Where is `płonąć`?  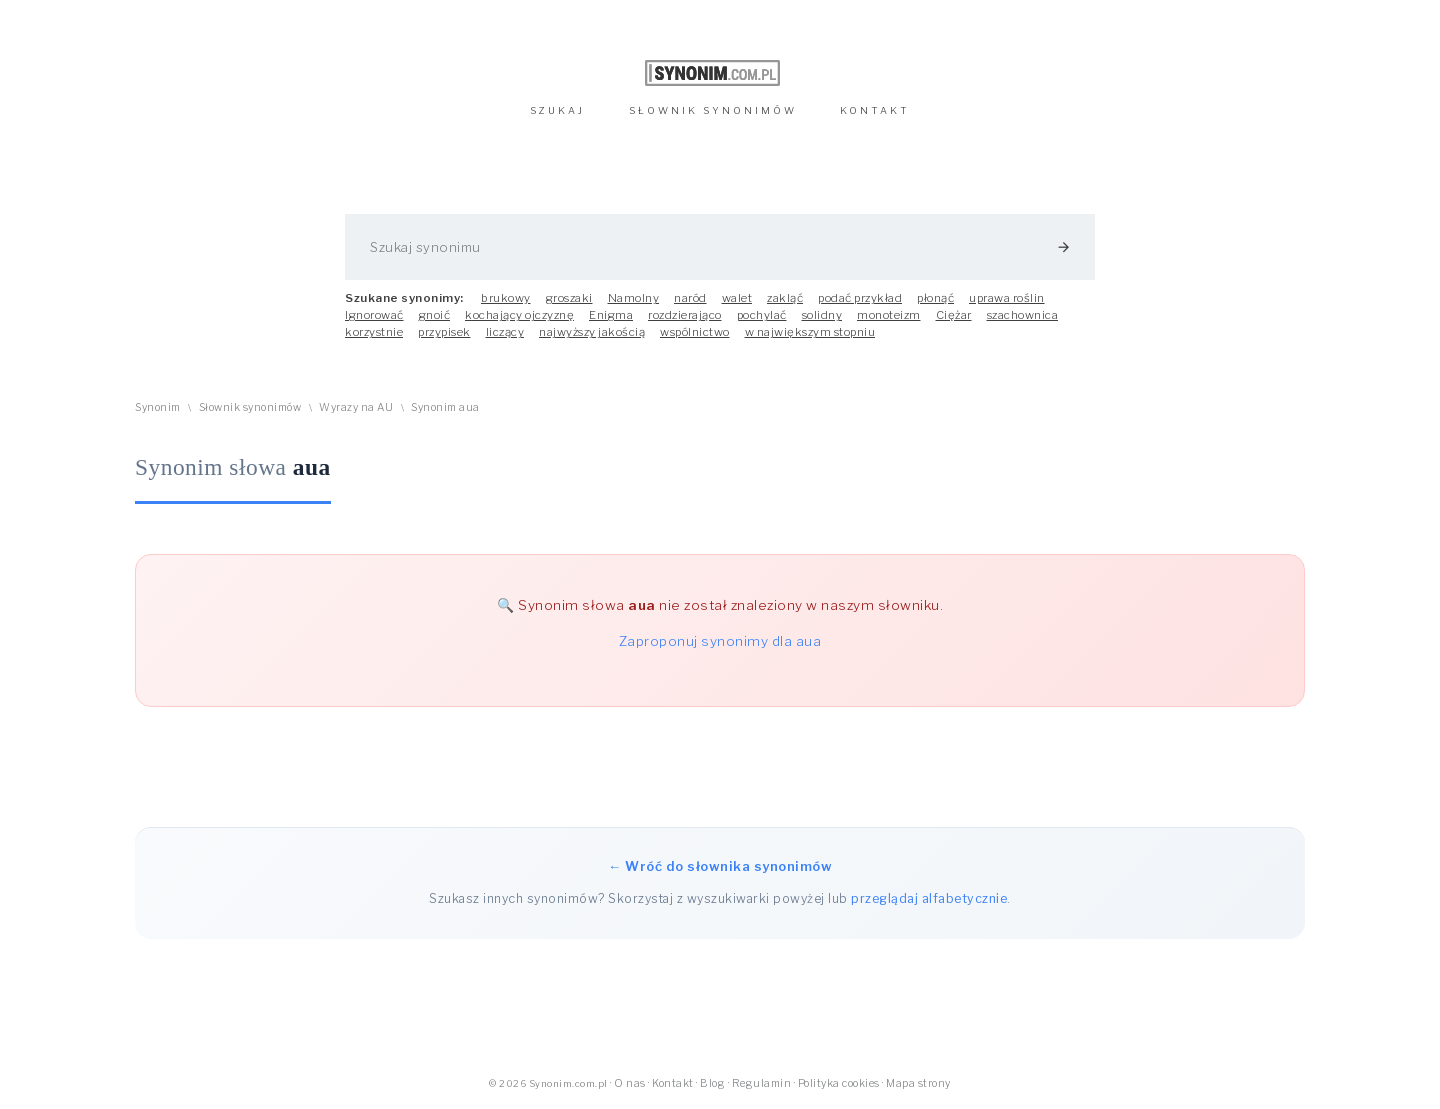
płonąć is located at coordinates (935, 298).